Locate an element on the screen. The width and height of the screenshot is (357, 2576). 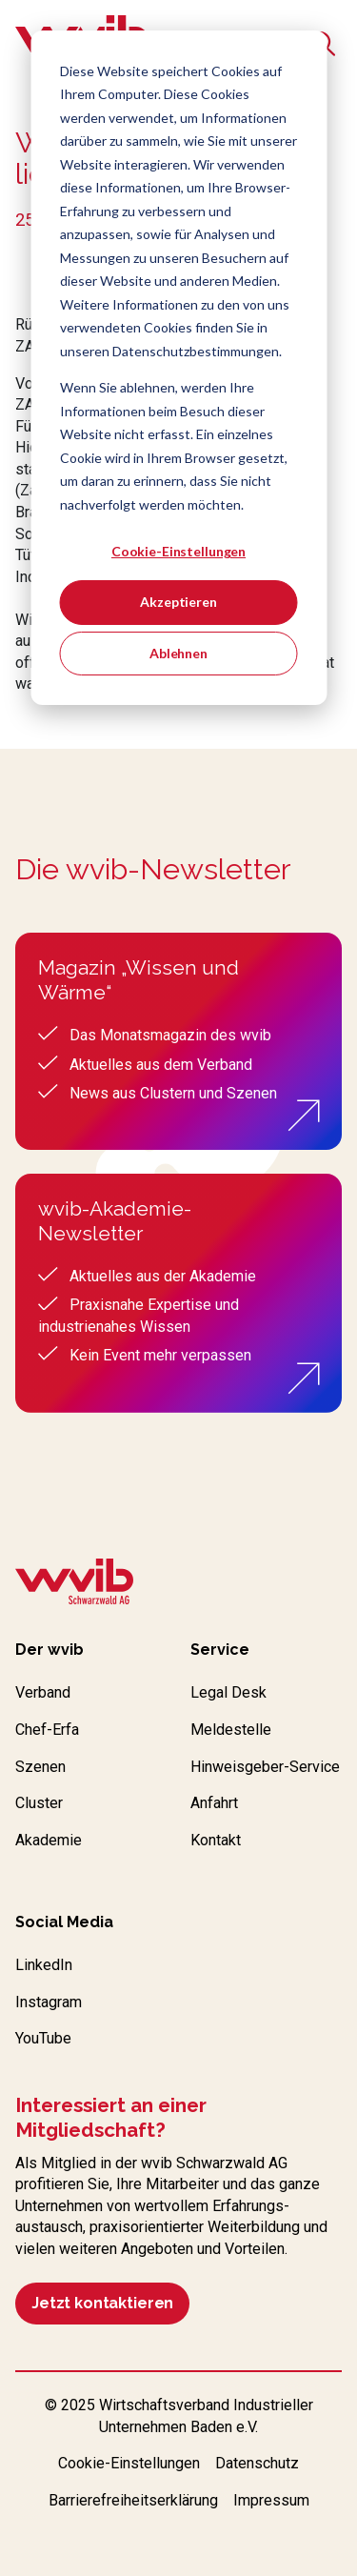
Hinweisgeber-Service is located at coordinates (265, 1767).